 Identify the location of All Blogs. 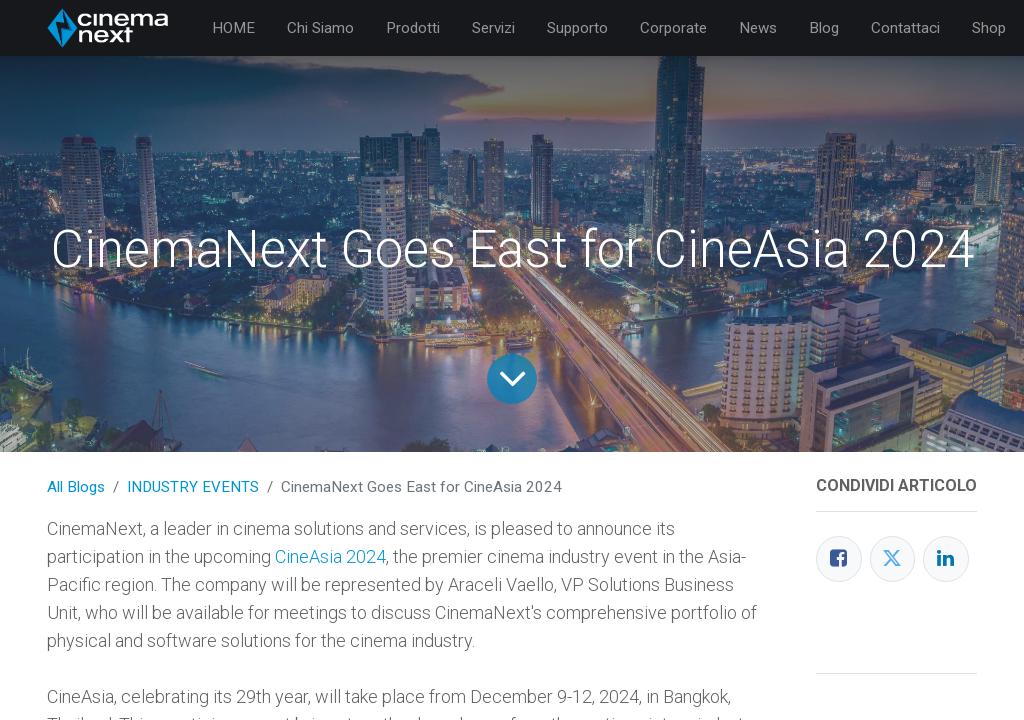
(76, 487).